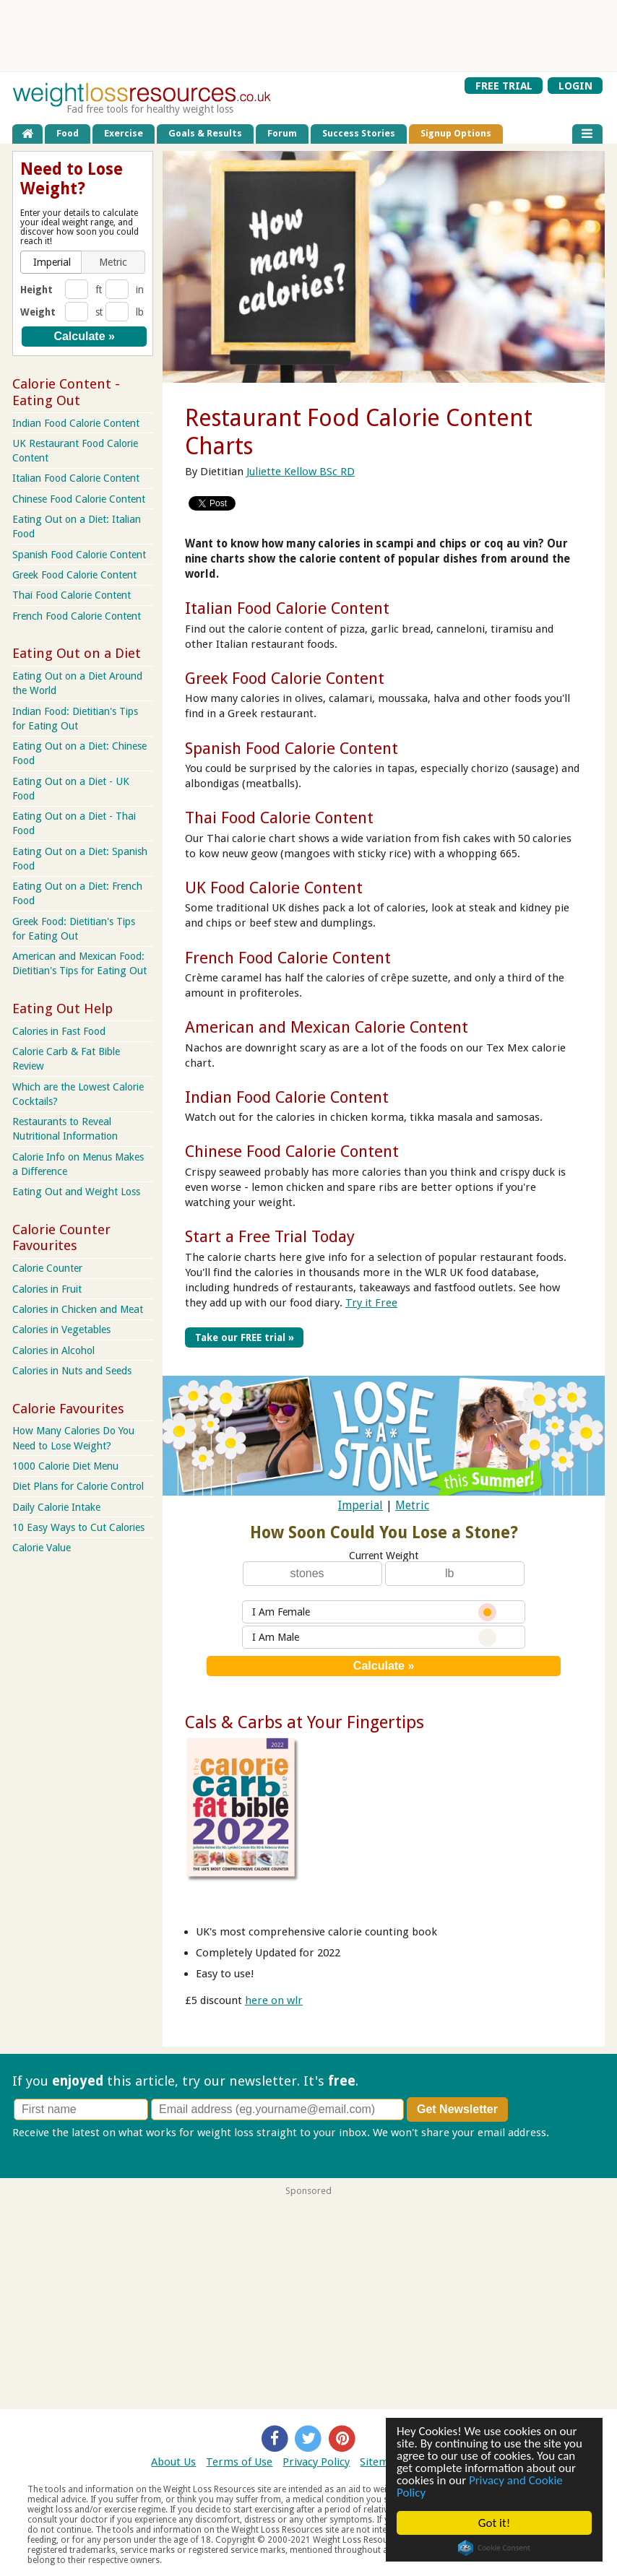 The image size is (617, 2576). Describe the element at coordinates (360, 1505) in the screenshot. I see `Imperial` at that location.